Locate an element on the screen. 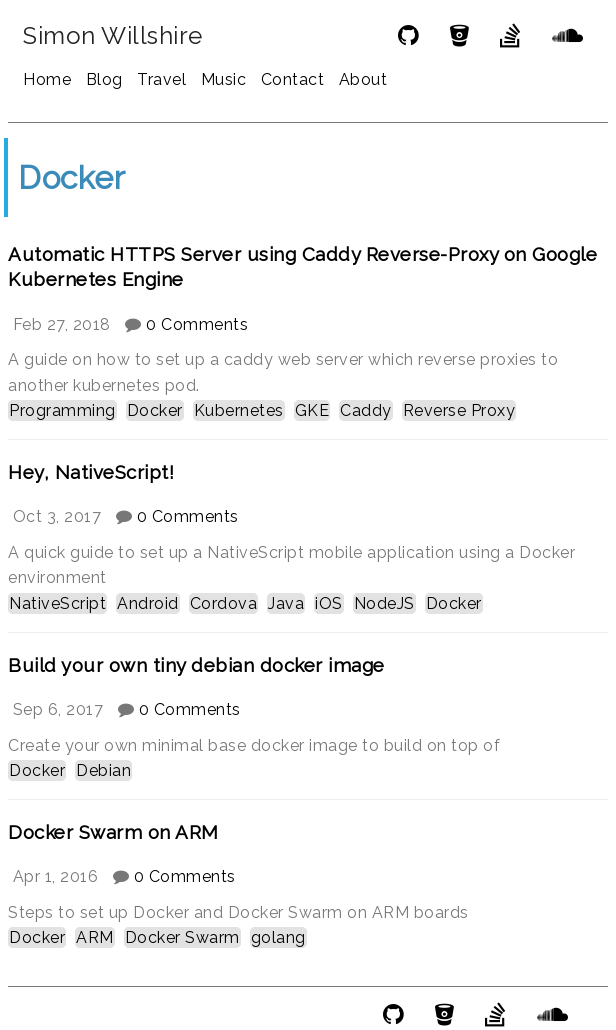 The height and width of the screenshot is (1030, 616). Reverse Proxy is located at coordinates (459, 410).